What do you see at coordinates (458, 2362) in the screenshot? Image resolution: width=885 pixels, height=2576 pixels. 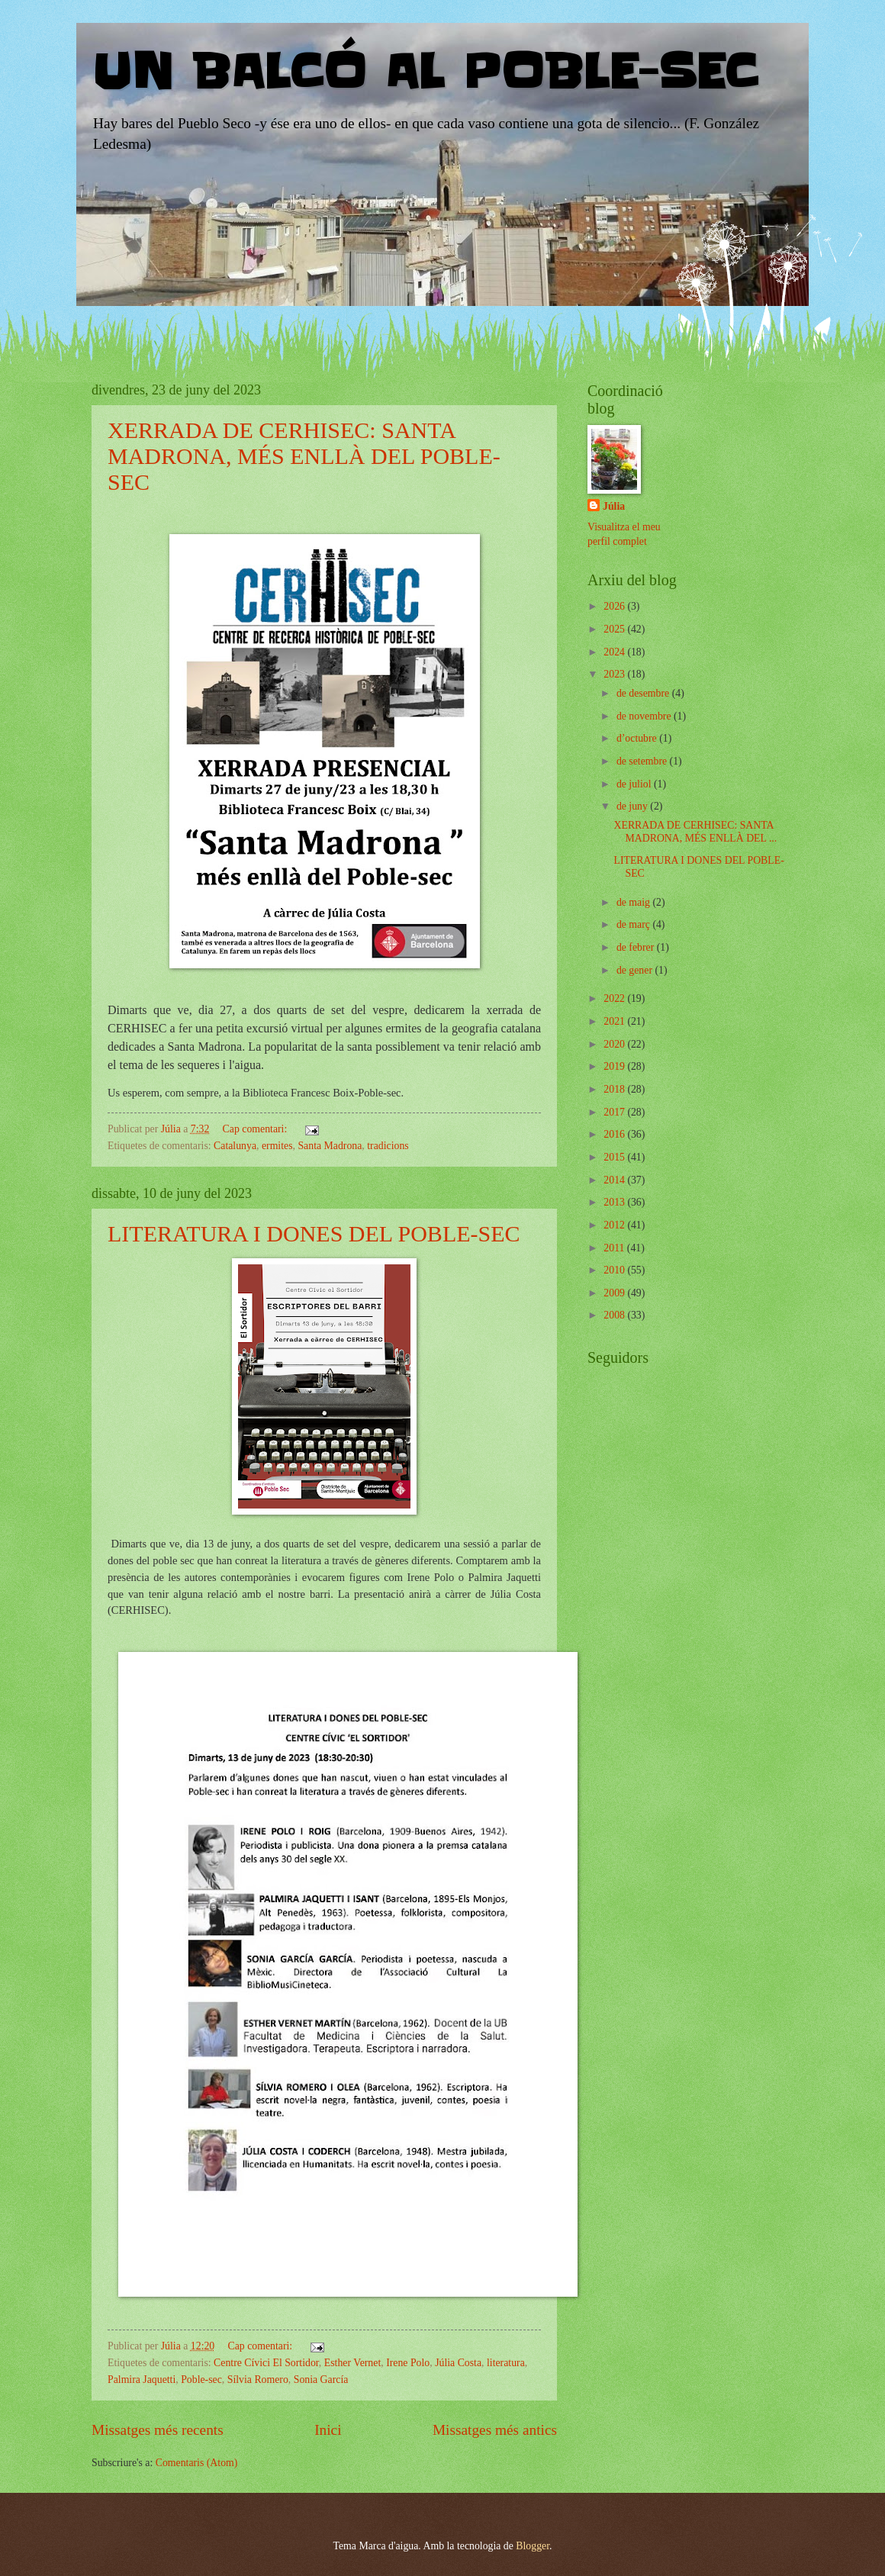 I see `Júlia Costa` at bounding box center [458, 2362].